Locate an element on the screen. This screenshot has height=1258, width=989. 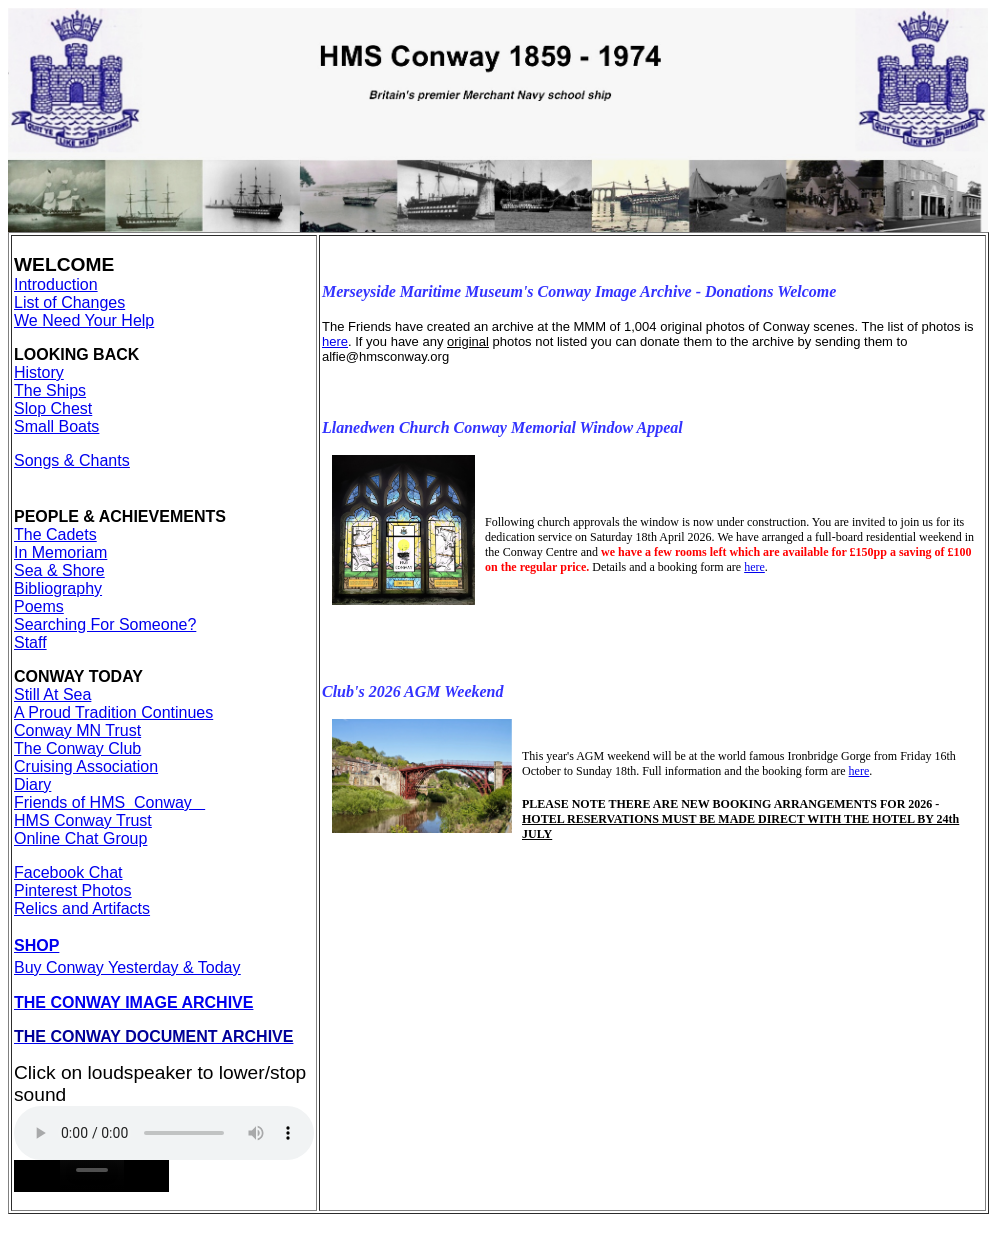
Still At Sea is located at coordinates (52, 694).